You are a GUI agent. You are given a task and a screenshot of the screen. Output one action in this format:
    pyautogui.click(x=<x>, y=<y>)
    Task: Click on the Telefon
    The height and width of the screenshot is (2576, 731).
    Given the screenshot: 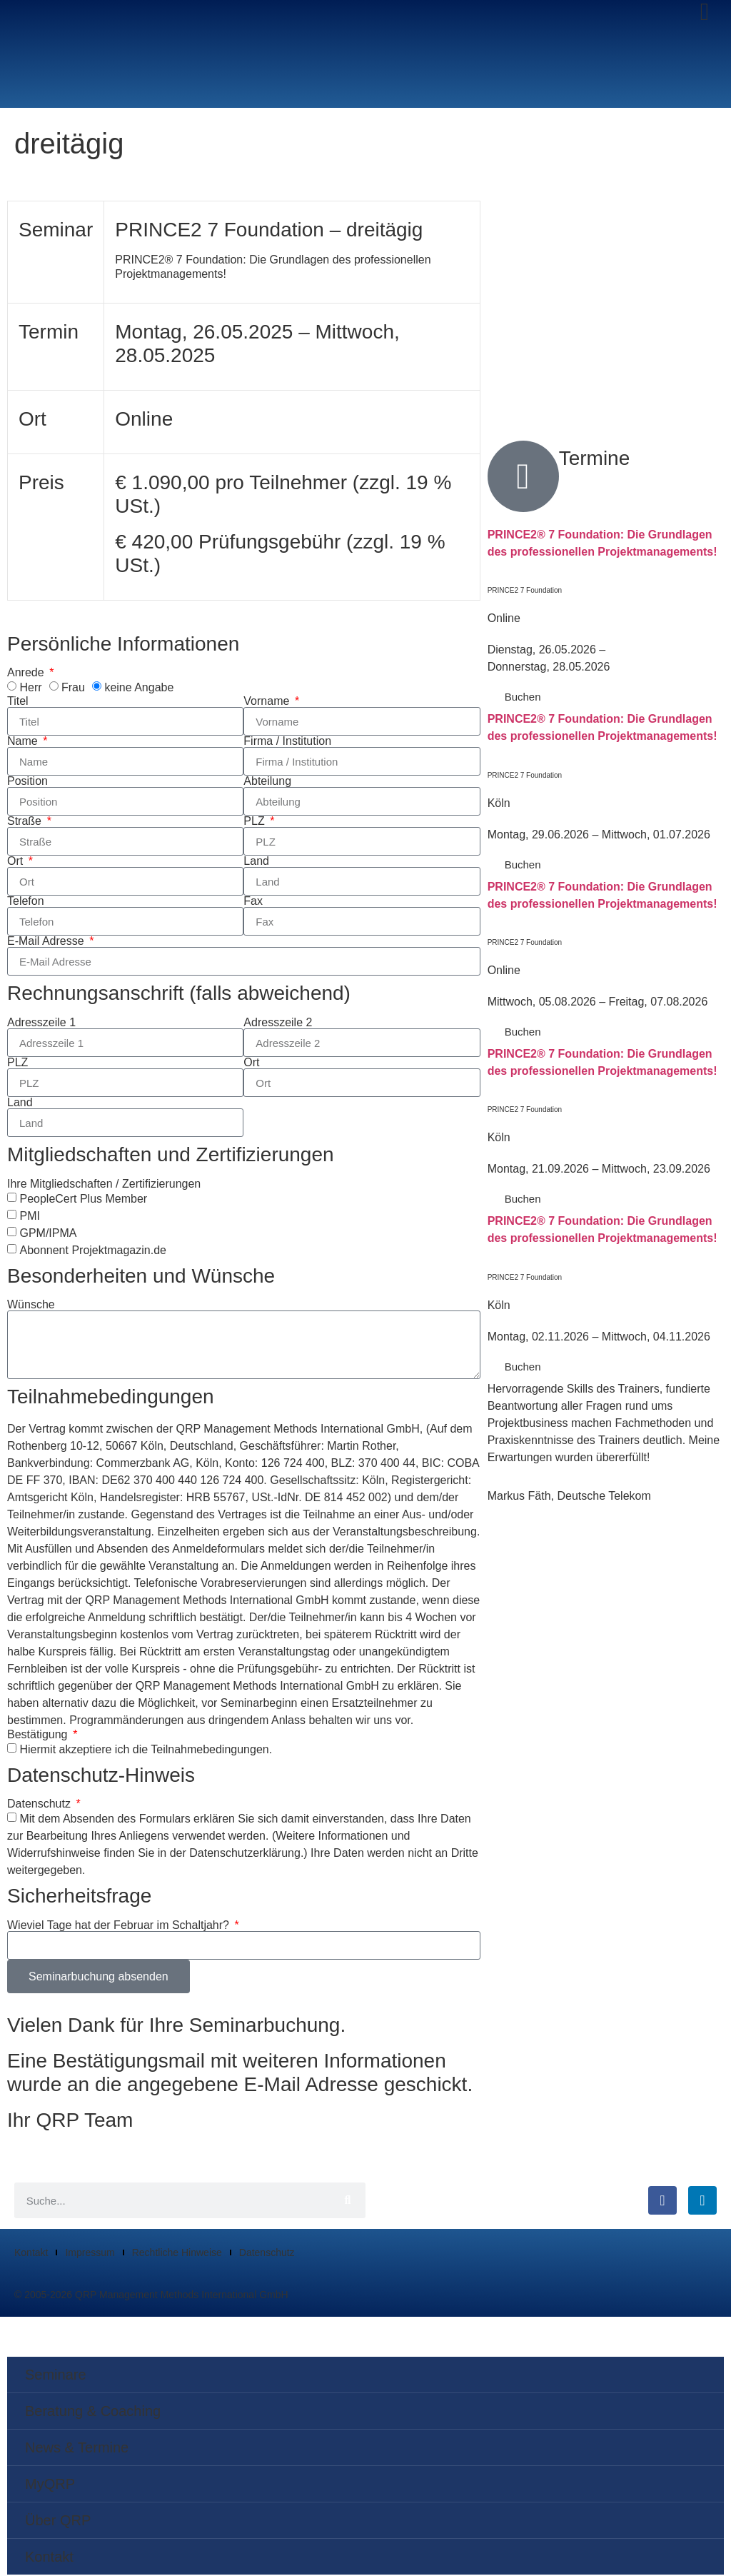 What is the action you would take?
    pyautogui.click(x=25, y=902)
    